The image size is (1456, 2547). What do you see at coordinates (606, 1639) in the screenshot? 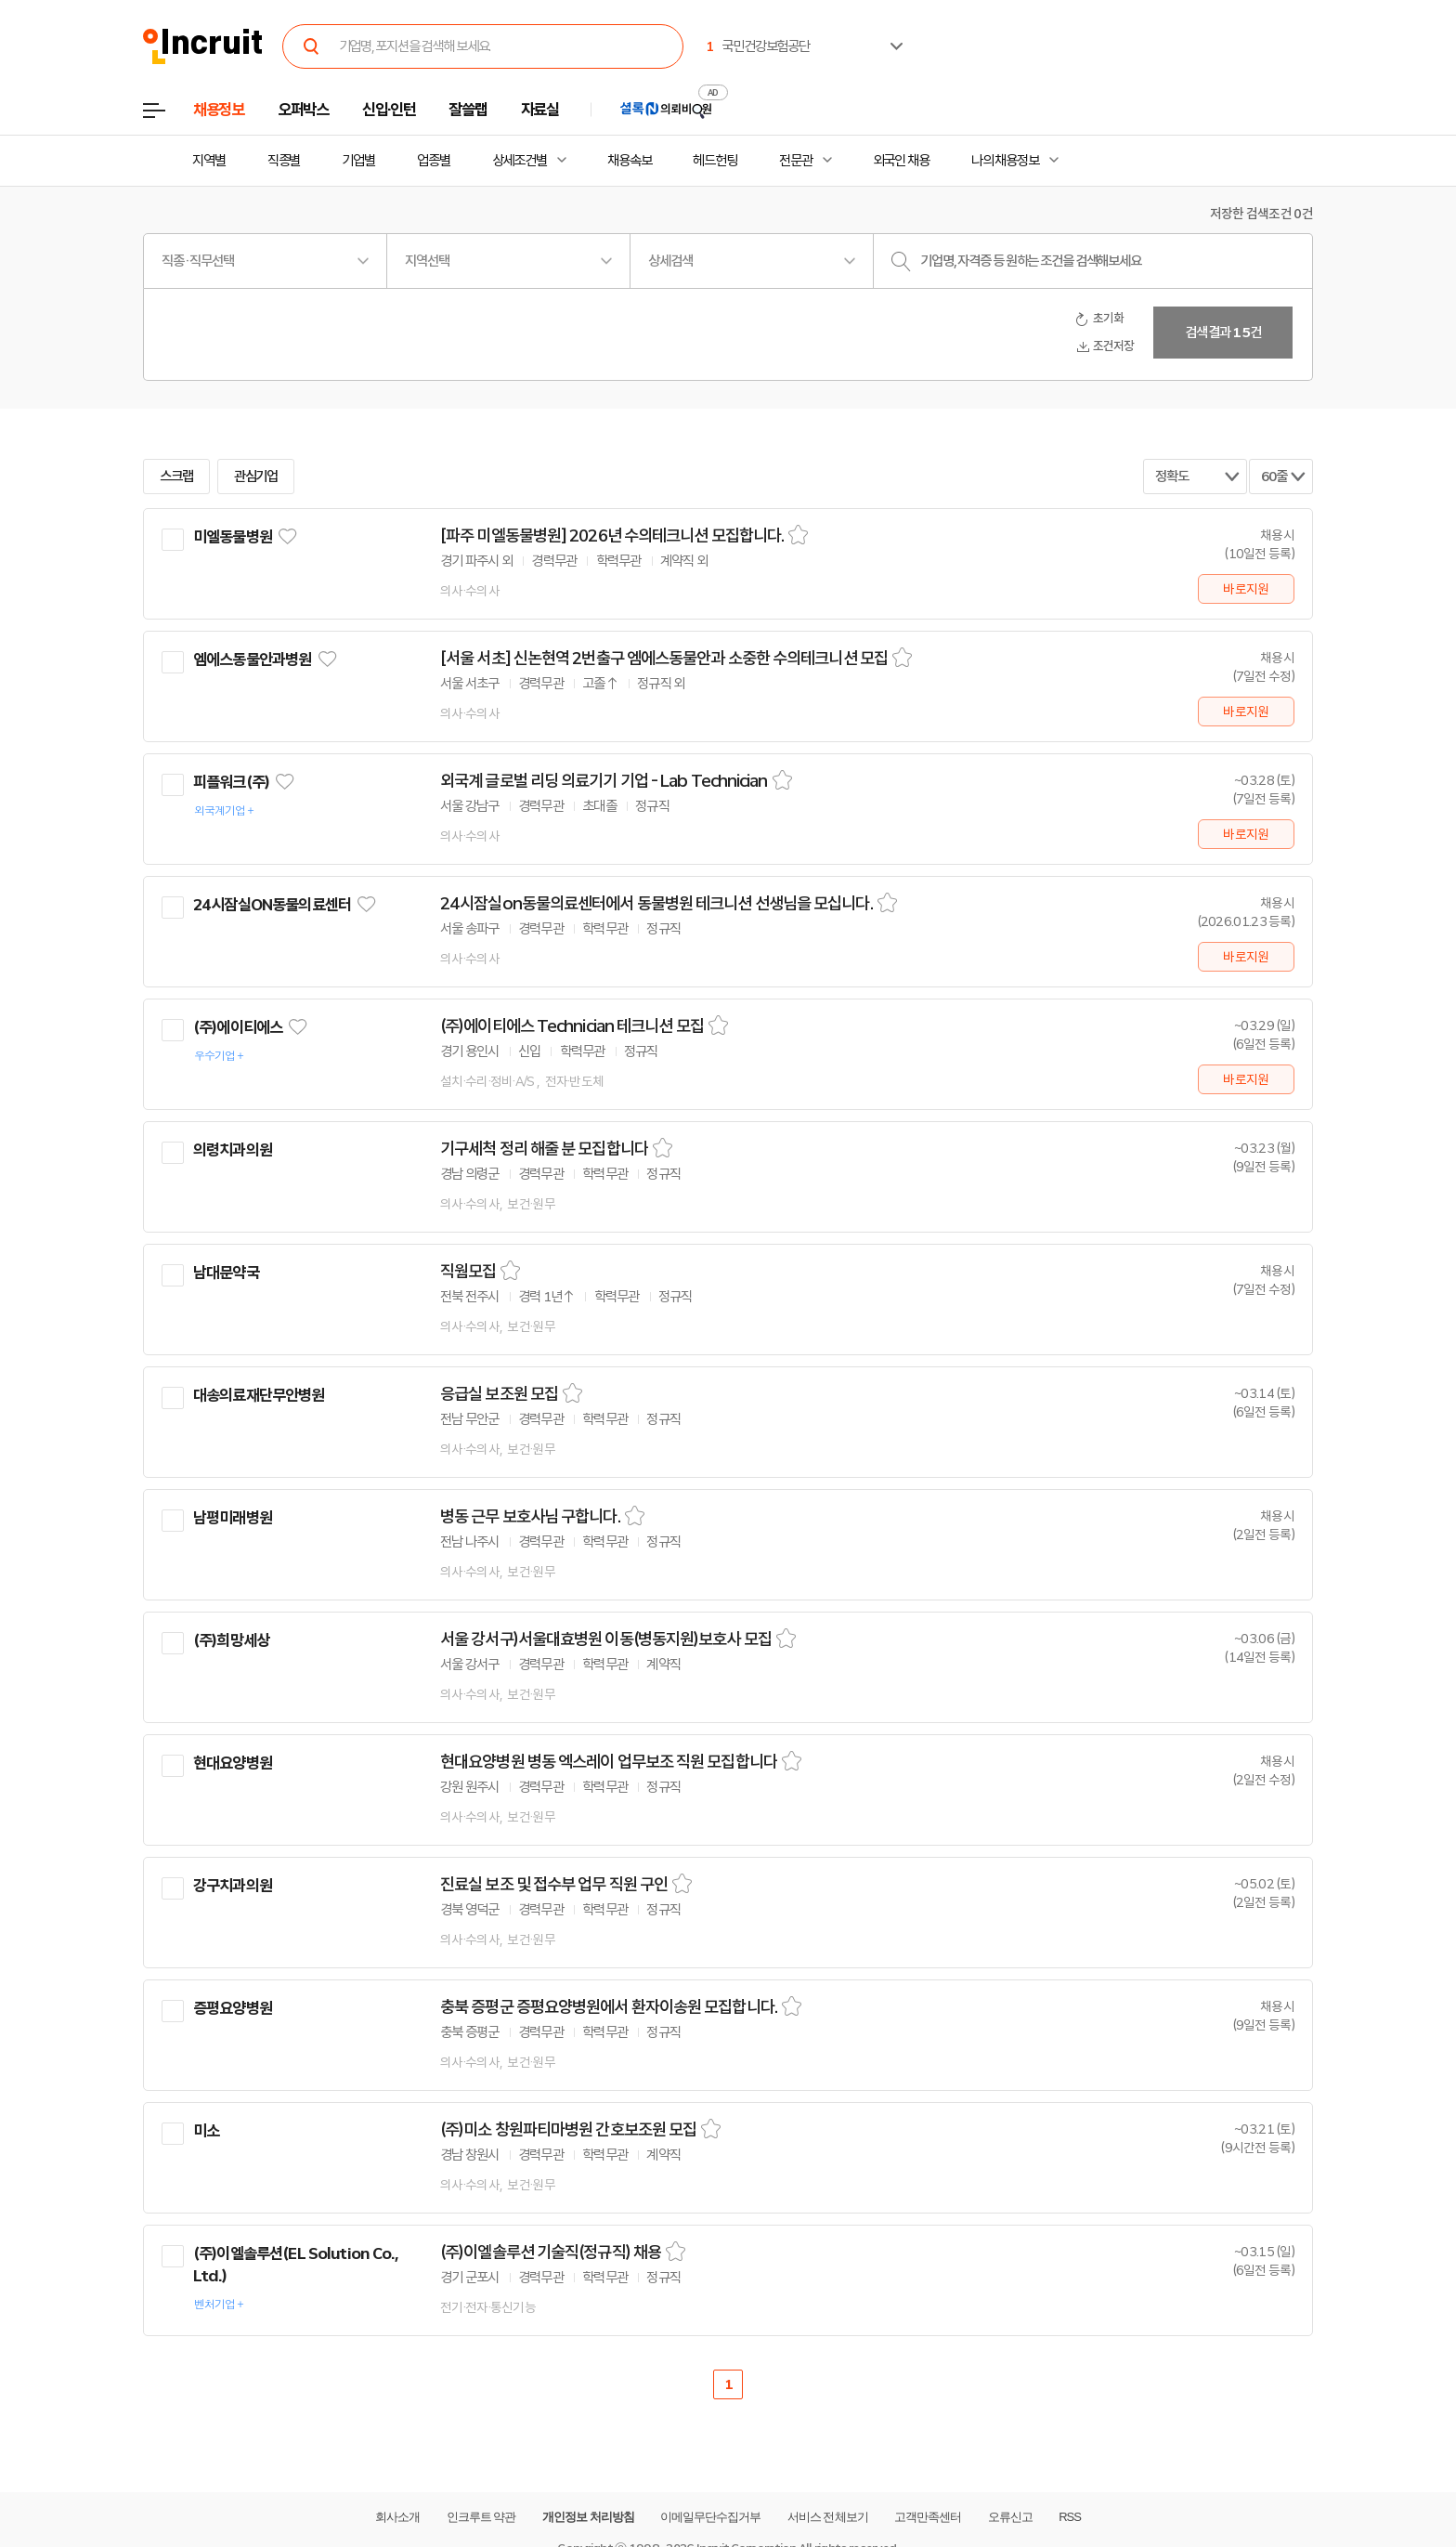
I see `서울 강서구)서울대효병원 이동(병동지원)보호사 모집` at bounding box center [606, 1639].